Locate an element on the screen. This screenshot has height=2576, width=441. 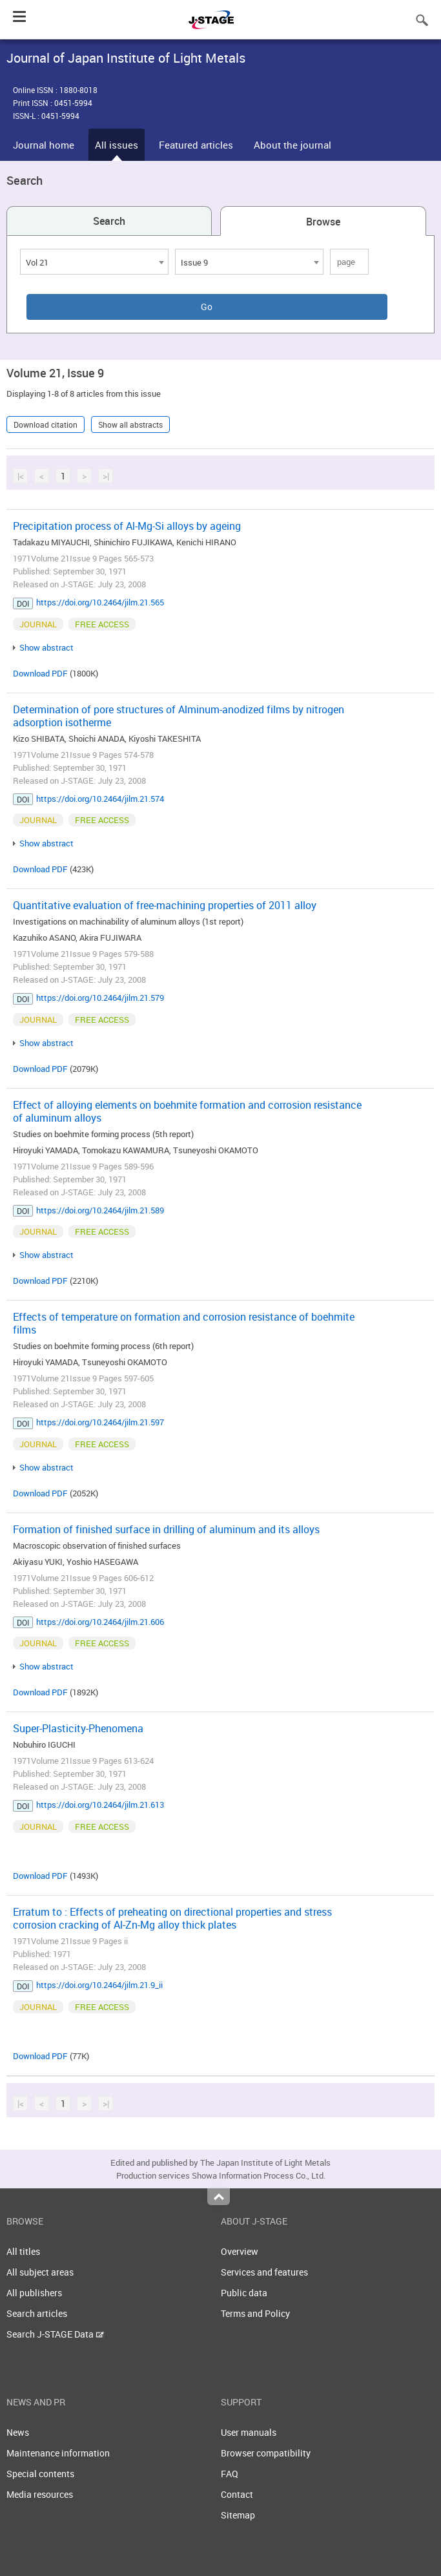
Services and features is located at coordinates (264, 2272).